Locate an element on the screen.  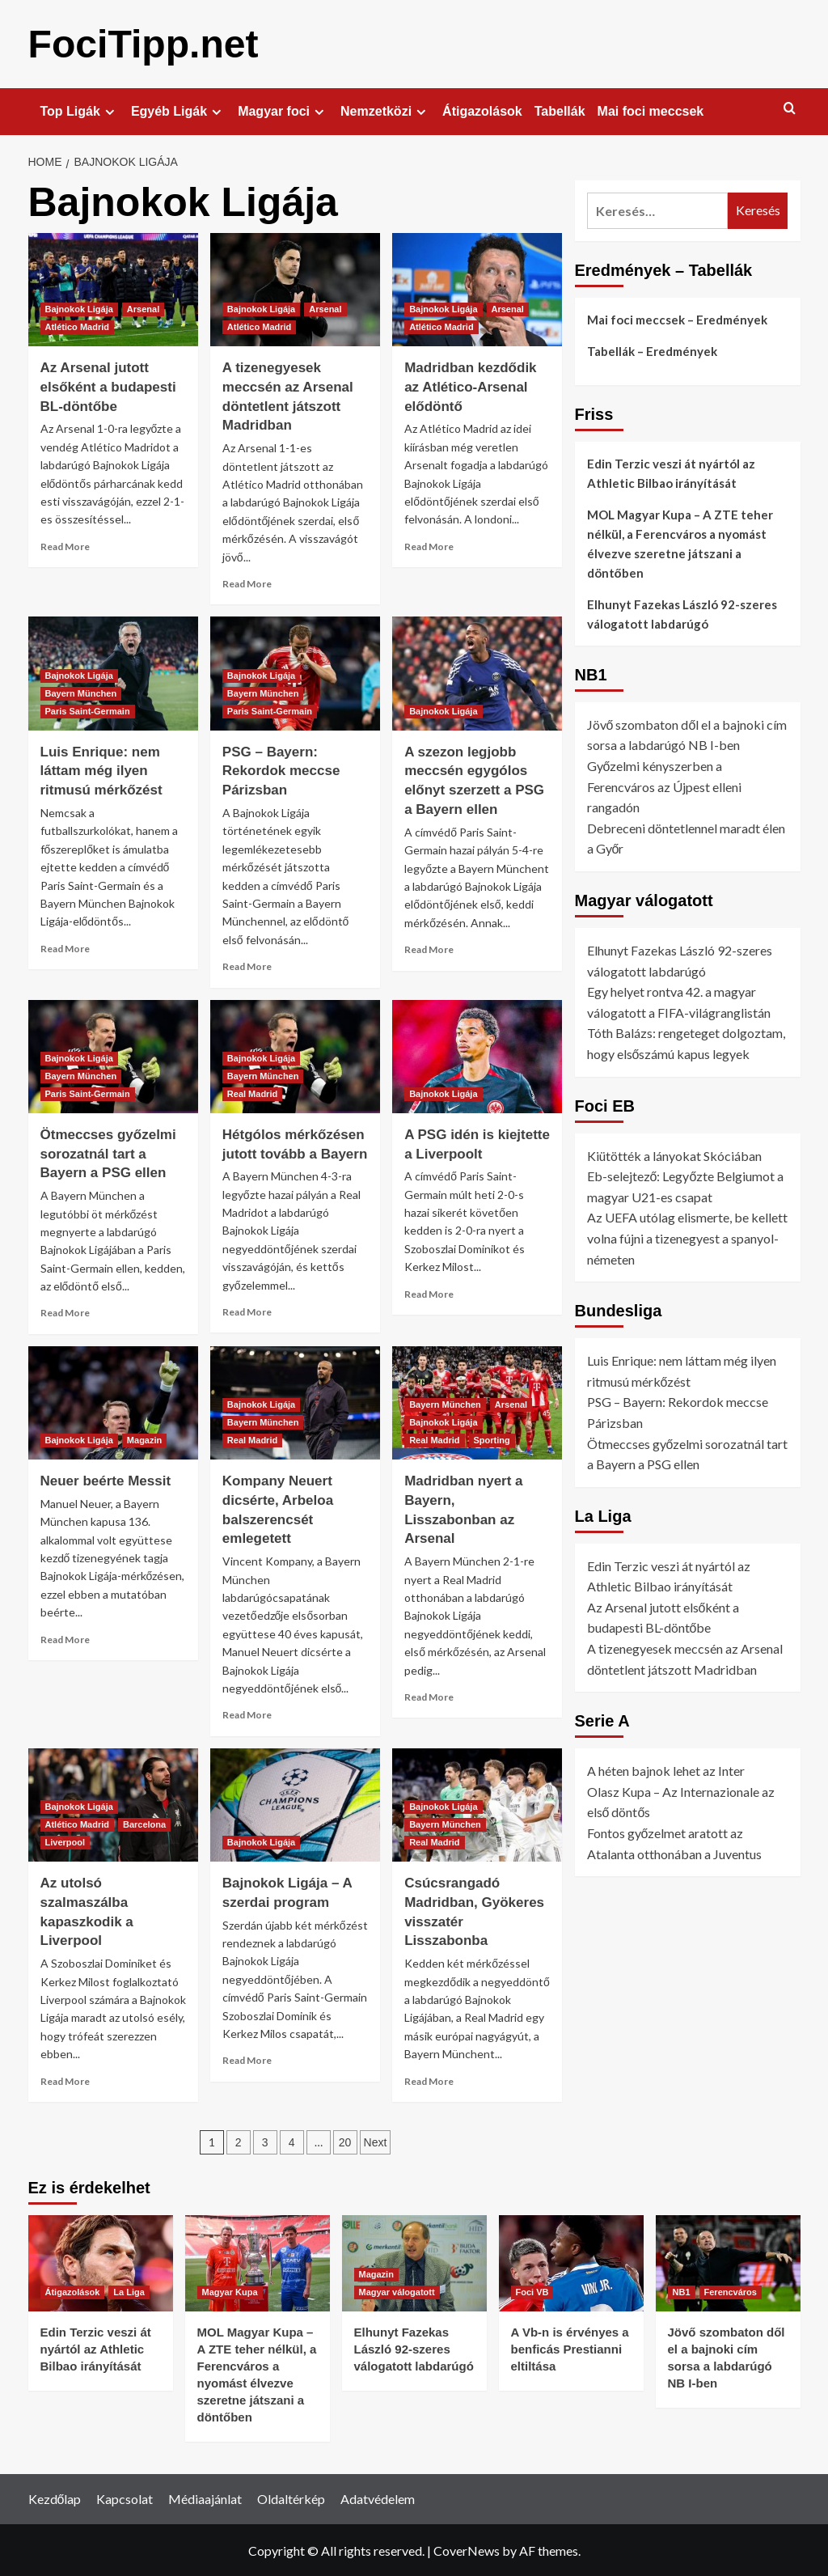
Real Madrid [View all posts in Real Madrid] is located at coordinates (252, 1093).